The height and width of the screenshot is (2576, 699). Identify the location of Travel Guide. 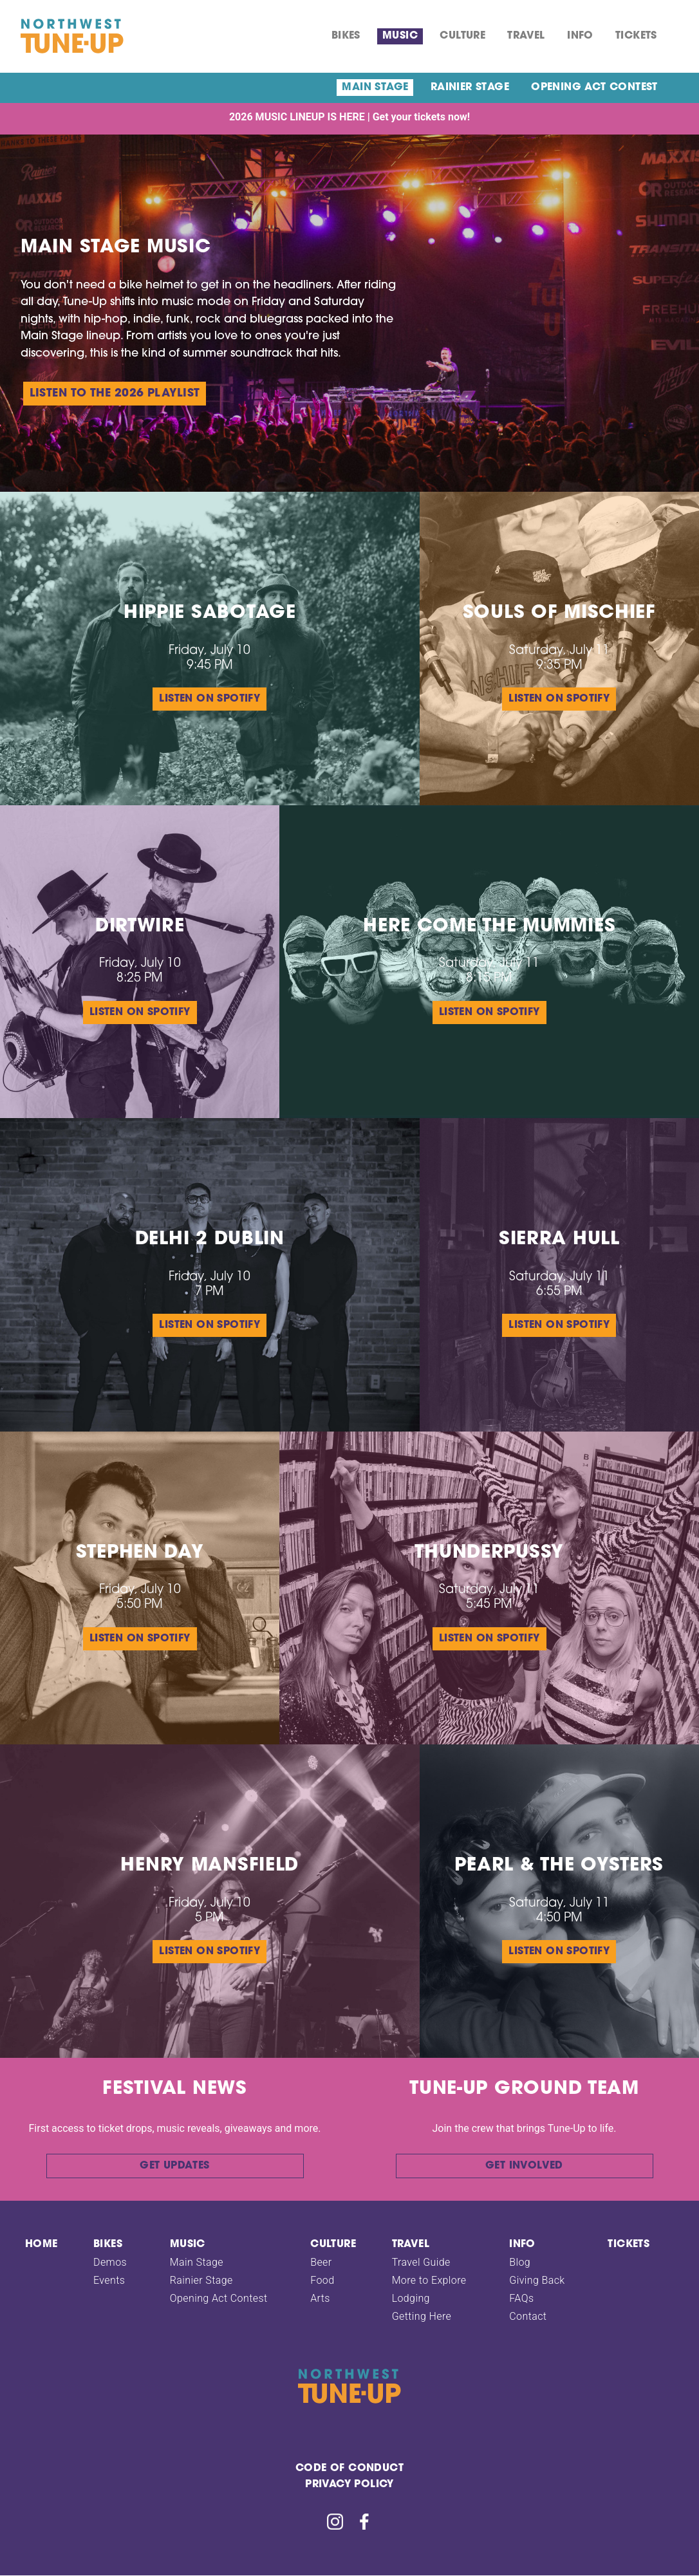
(421, 2262).